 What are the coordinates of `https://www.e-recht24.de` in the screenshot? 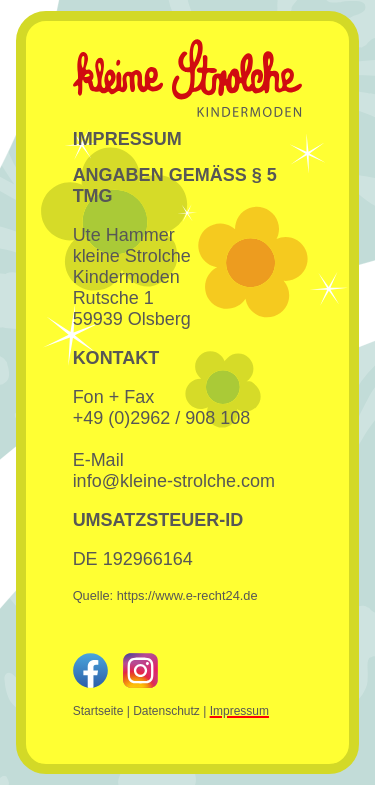 It's located at (187, 595).